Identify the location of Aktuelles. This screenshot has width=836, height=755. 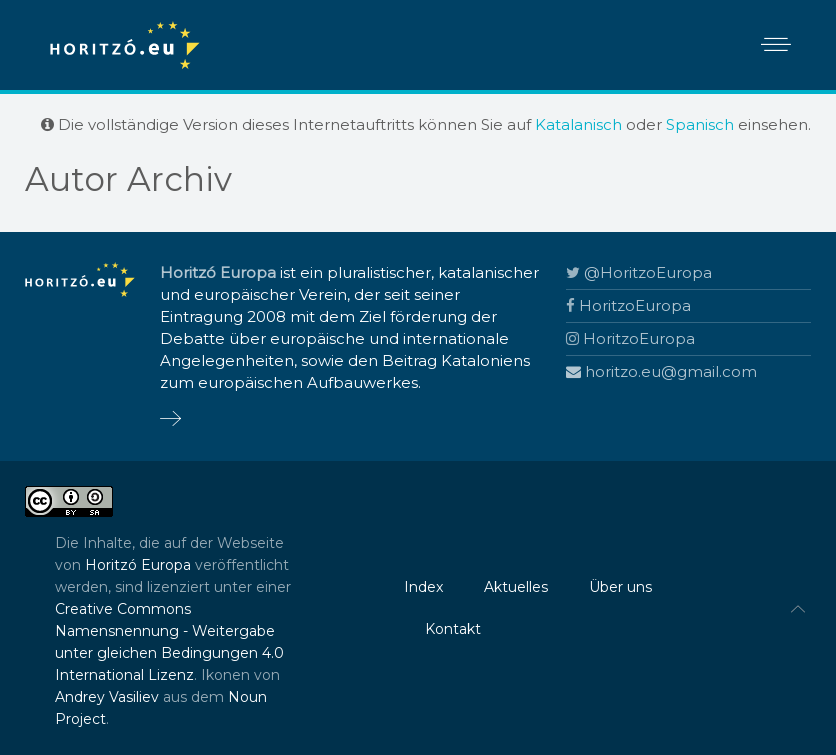
(516, 587).